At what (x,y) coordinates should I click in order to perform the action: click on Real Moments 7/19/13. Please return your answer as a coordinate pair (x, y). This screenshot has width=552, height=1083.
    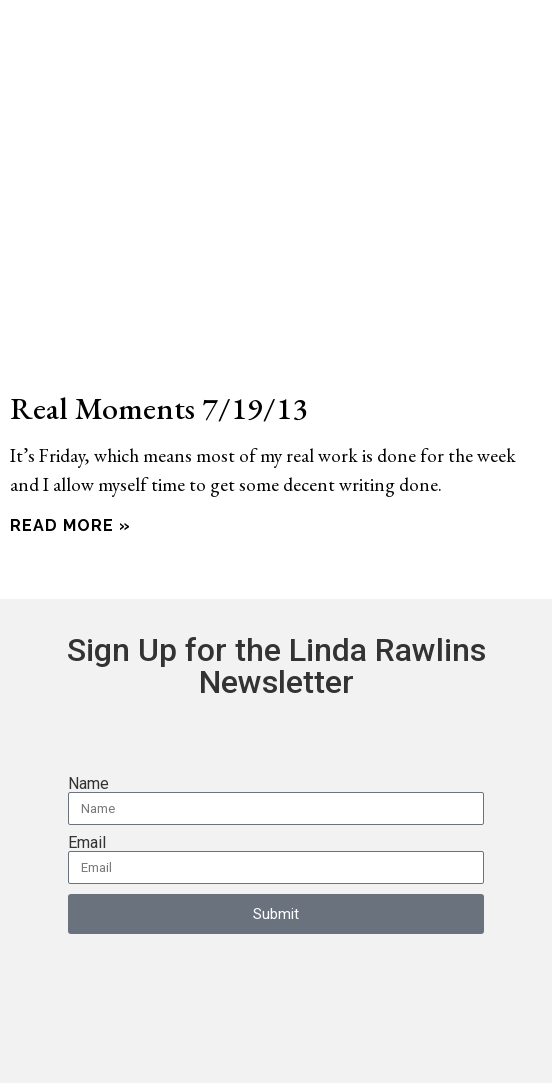
    Looking at the image, I should click on (159, 407).